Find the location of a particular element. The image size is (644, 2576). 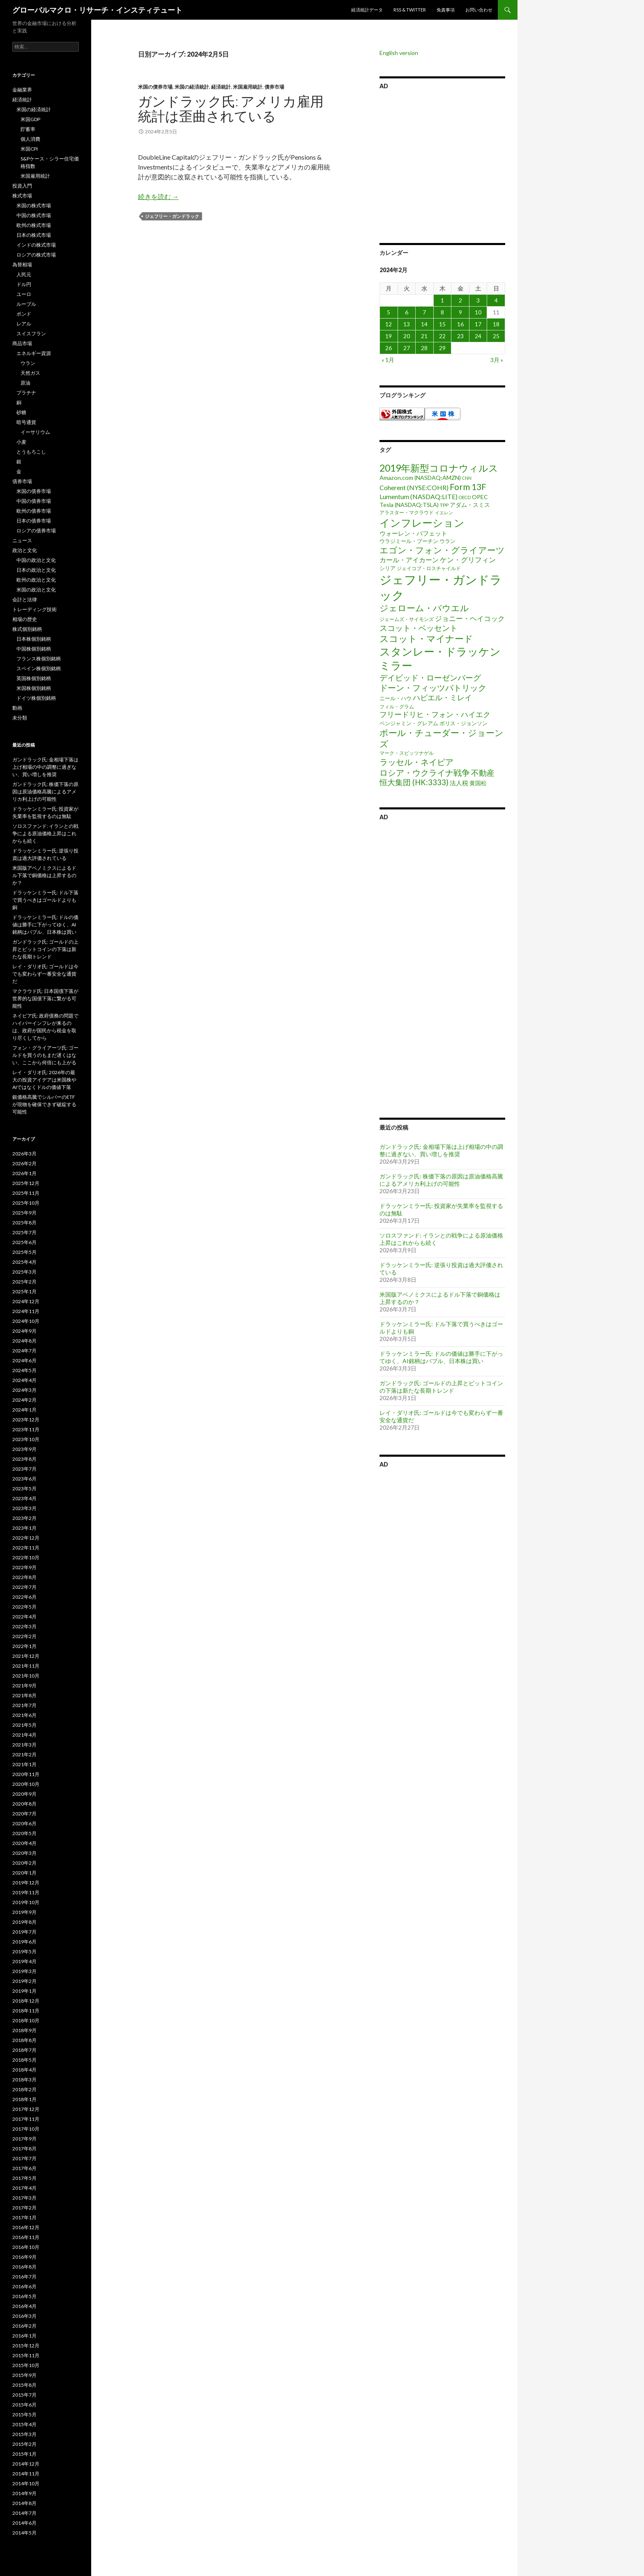

プラチナ is located at coordinates (26, 393).